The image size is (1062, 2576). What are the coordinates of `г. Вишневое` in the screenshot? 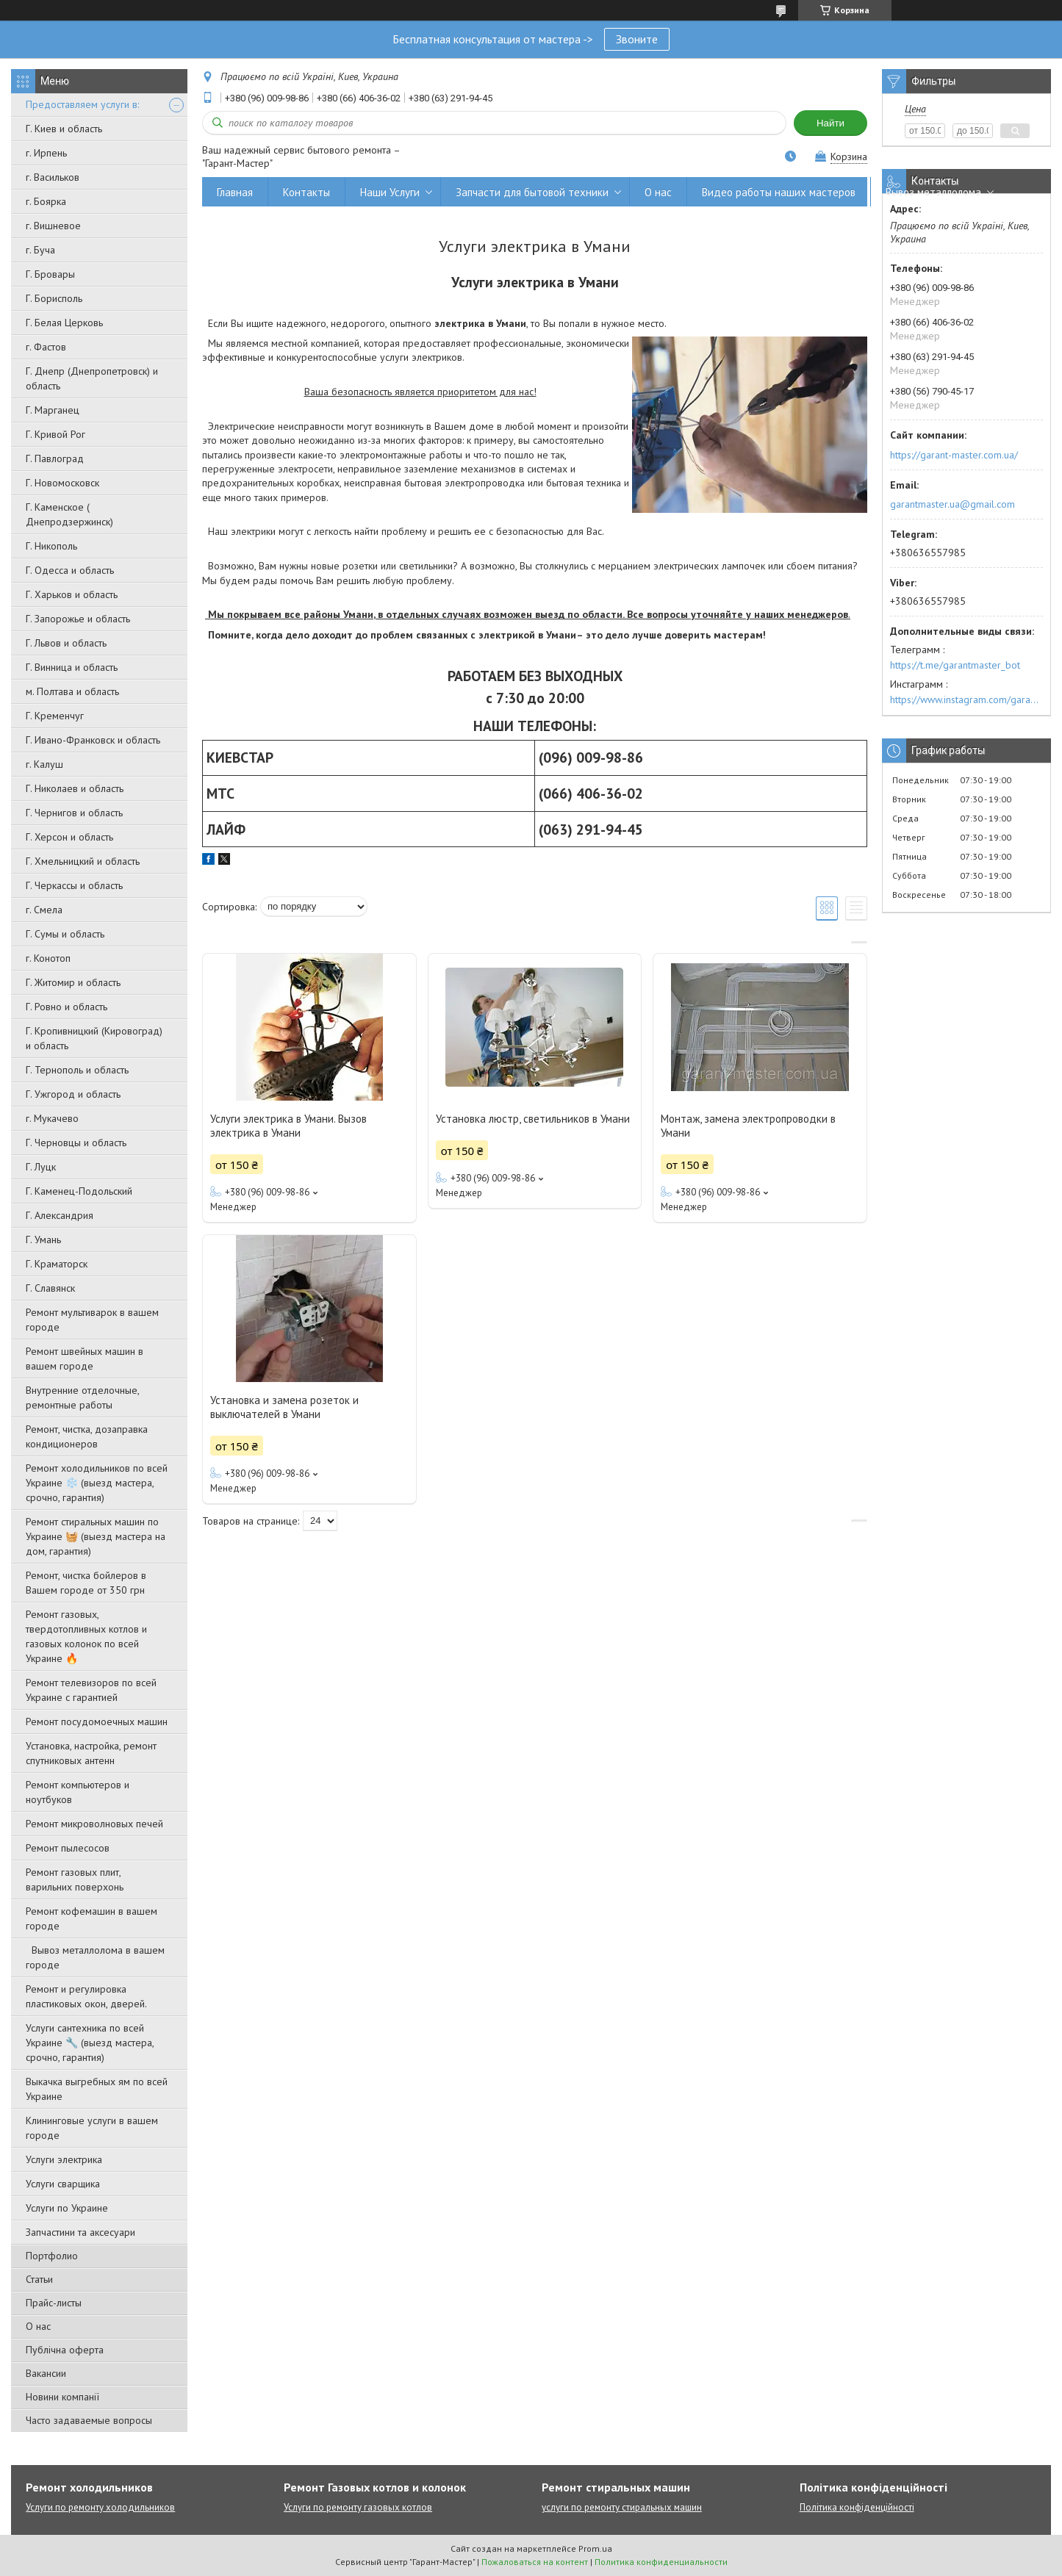 It's located at (53, 225).